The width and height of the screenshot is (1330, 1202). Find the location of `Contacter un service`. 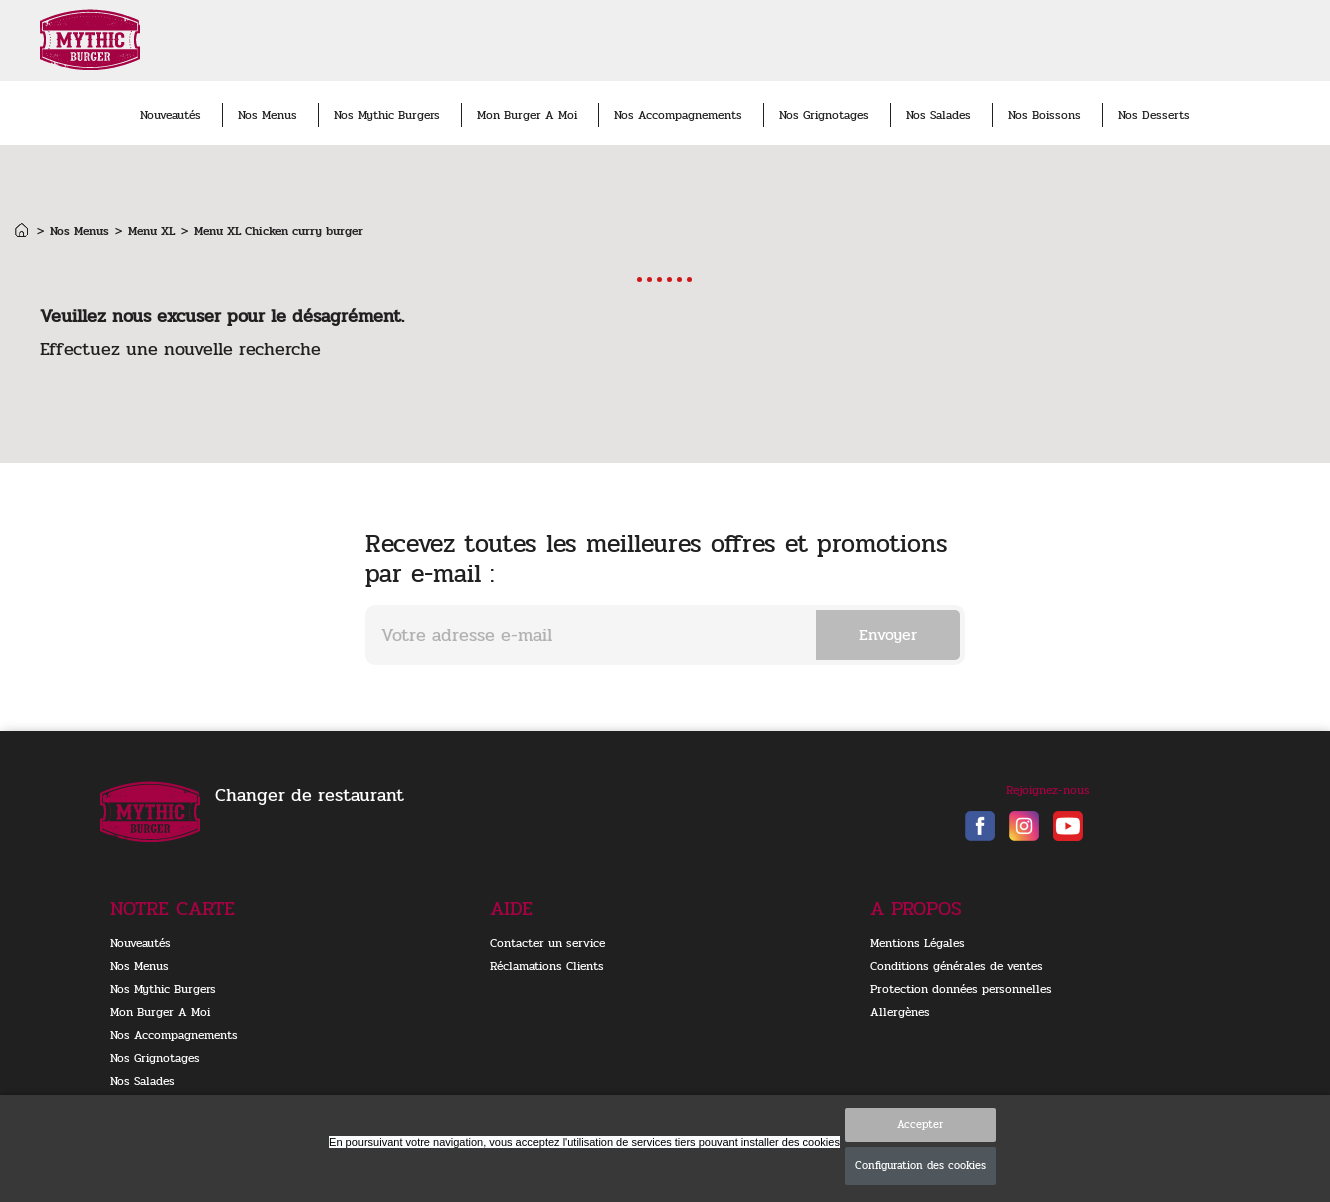

Contacter un service is located at coordinates (547, 943).